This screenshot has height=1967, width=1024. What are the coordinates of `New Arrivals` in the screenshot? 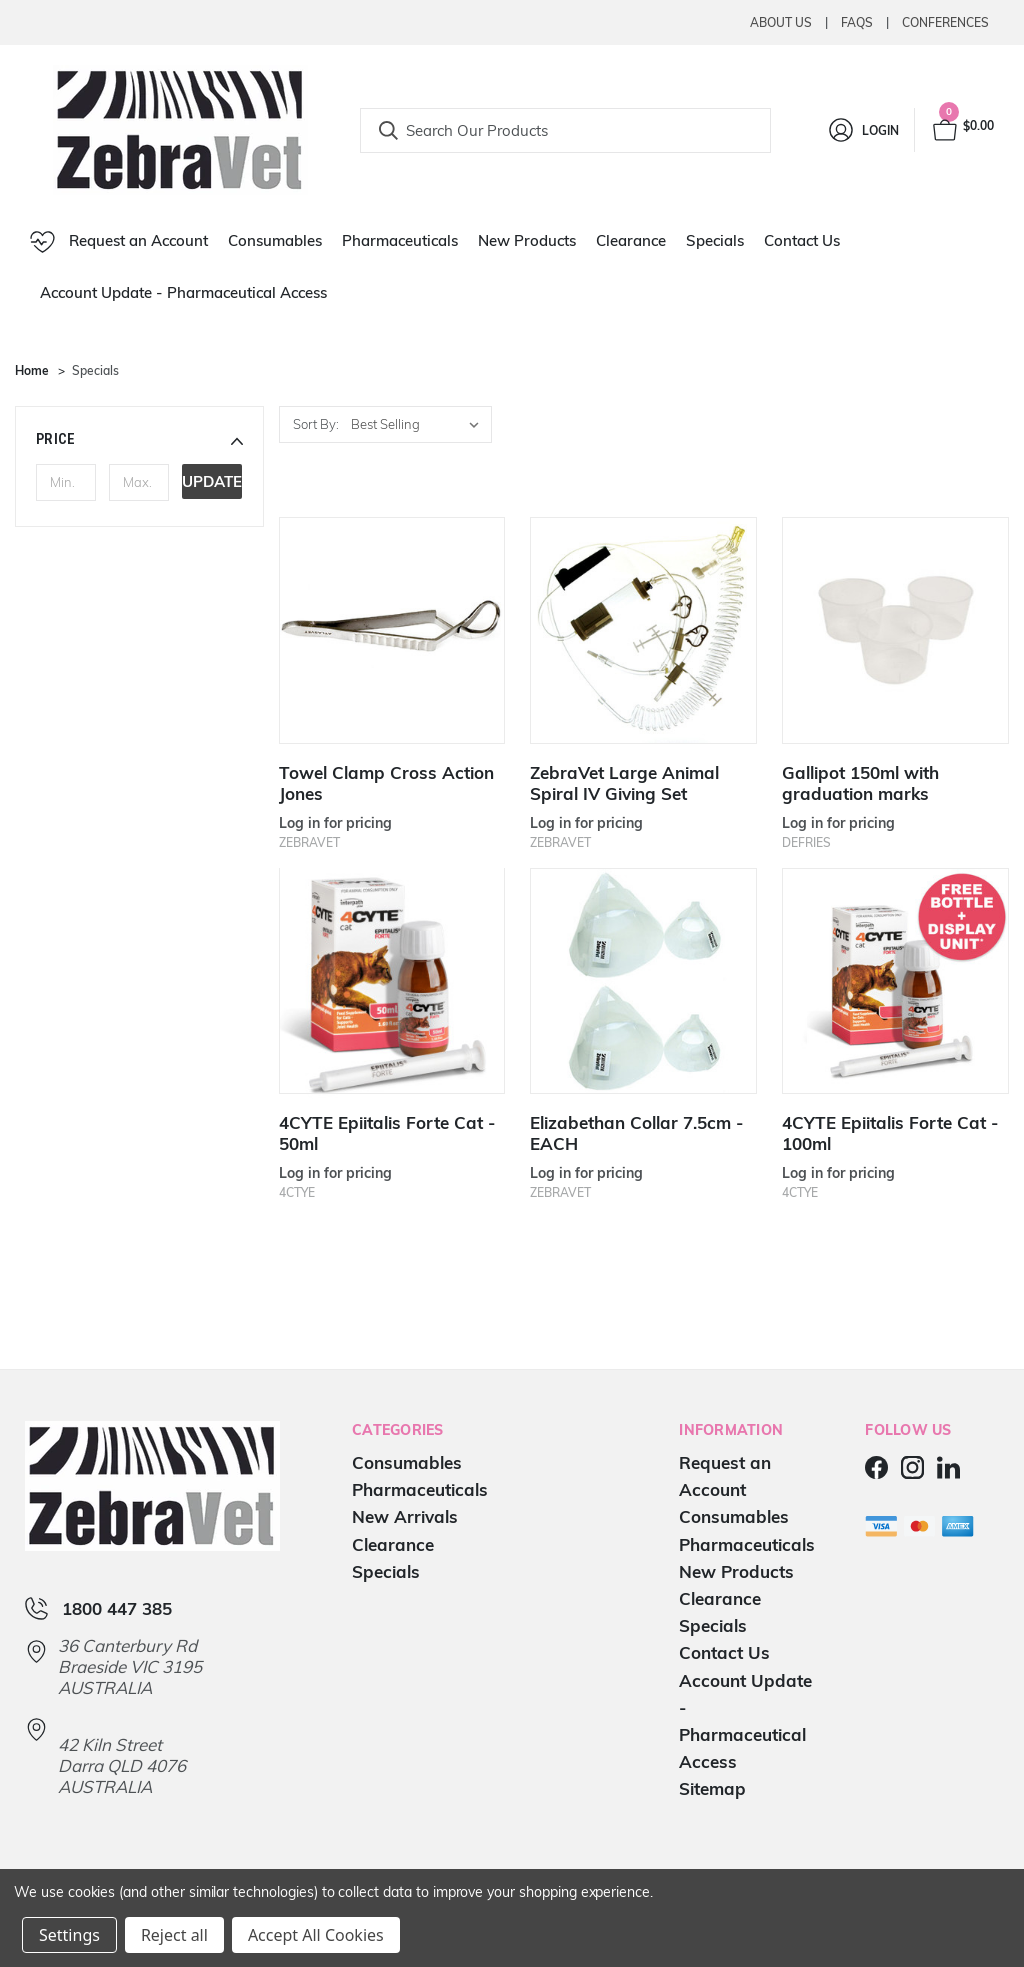 It's located at (405, 1516).